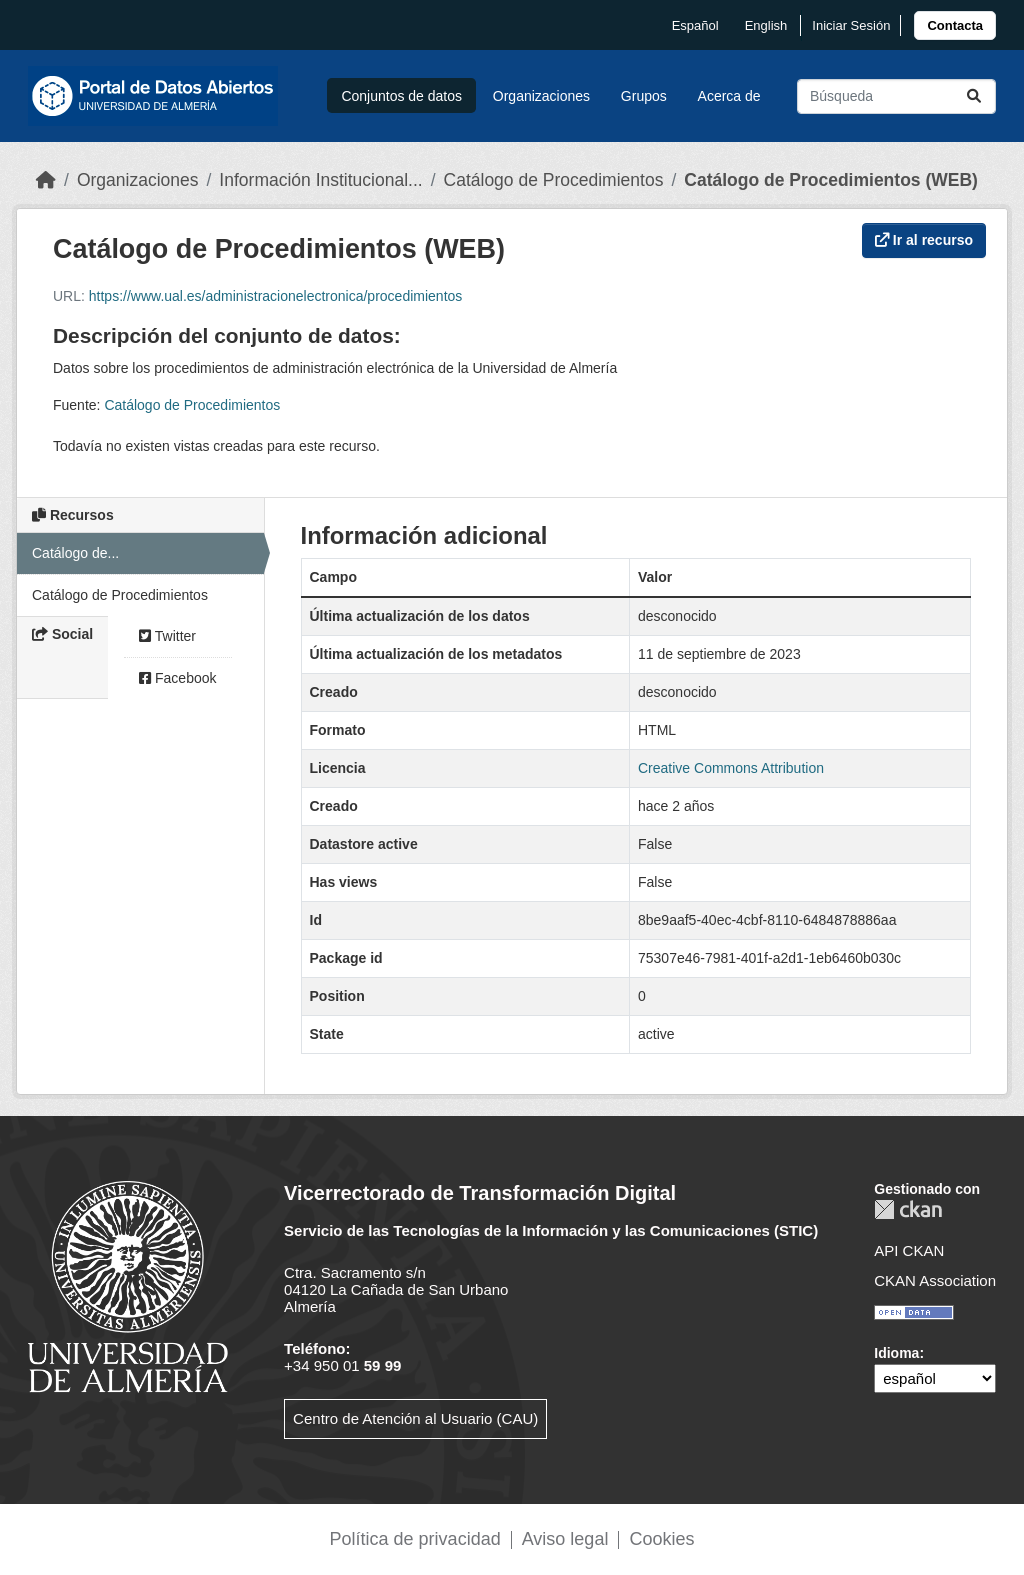 The height and width of the screenshot is (1575, 1024). What do you see at coordinates (695, 25) in the screenshot?
I see `español` at bounding box center [695, 25].